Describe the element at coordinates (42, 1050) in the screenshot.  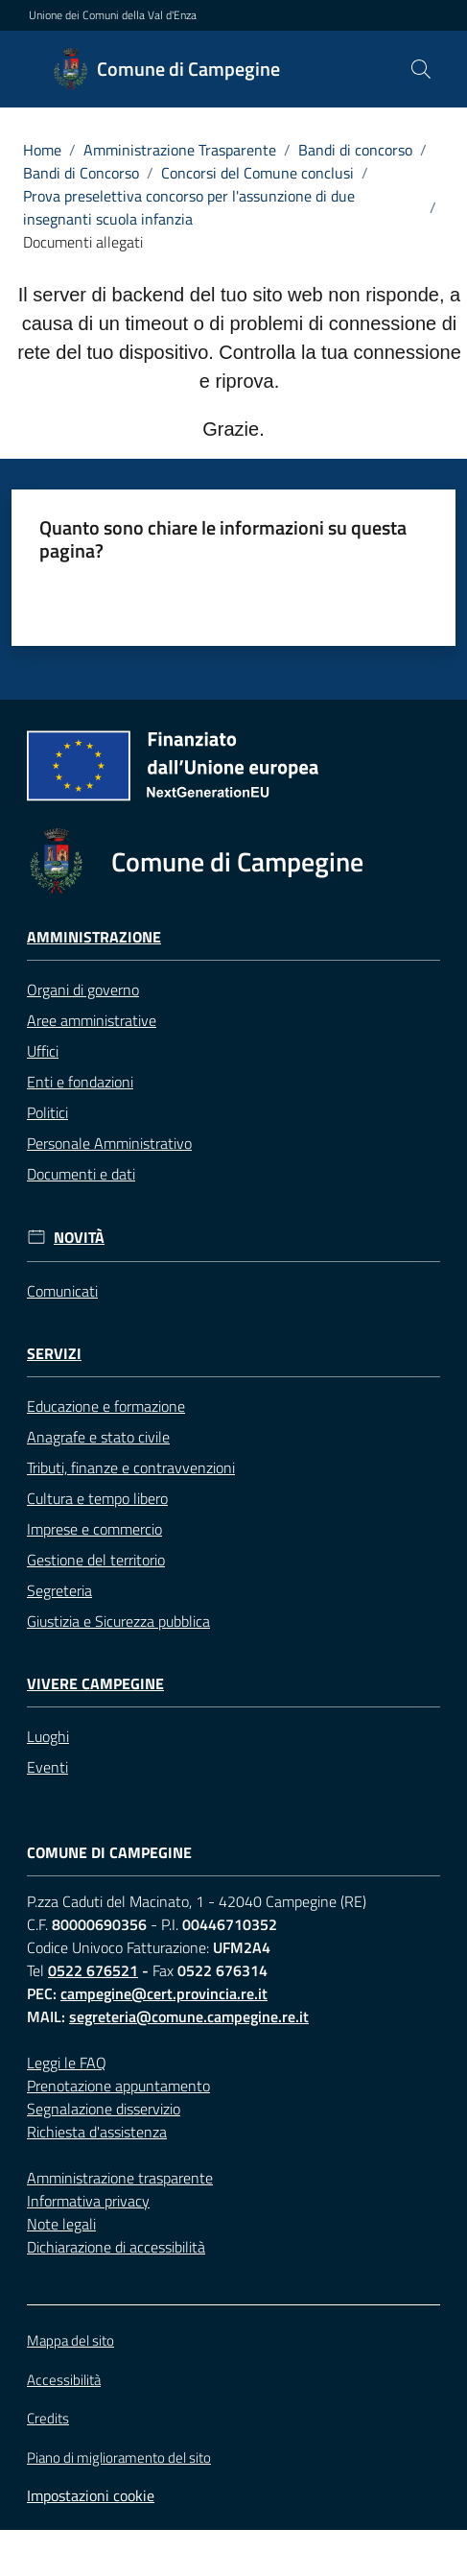
I see `Uffici` at that location.